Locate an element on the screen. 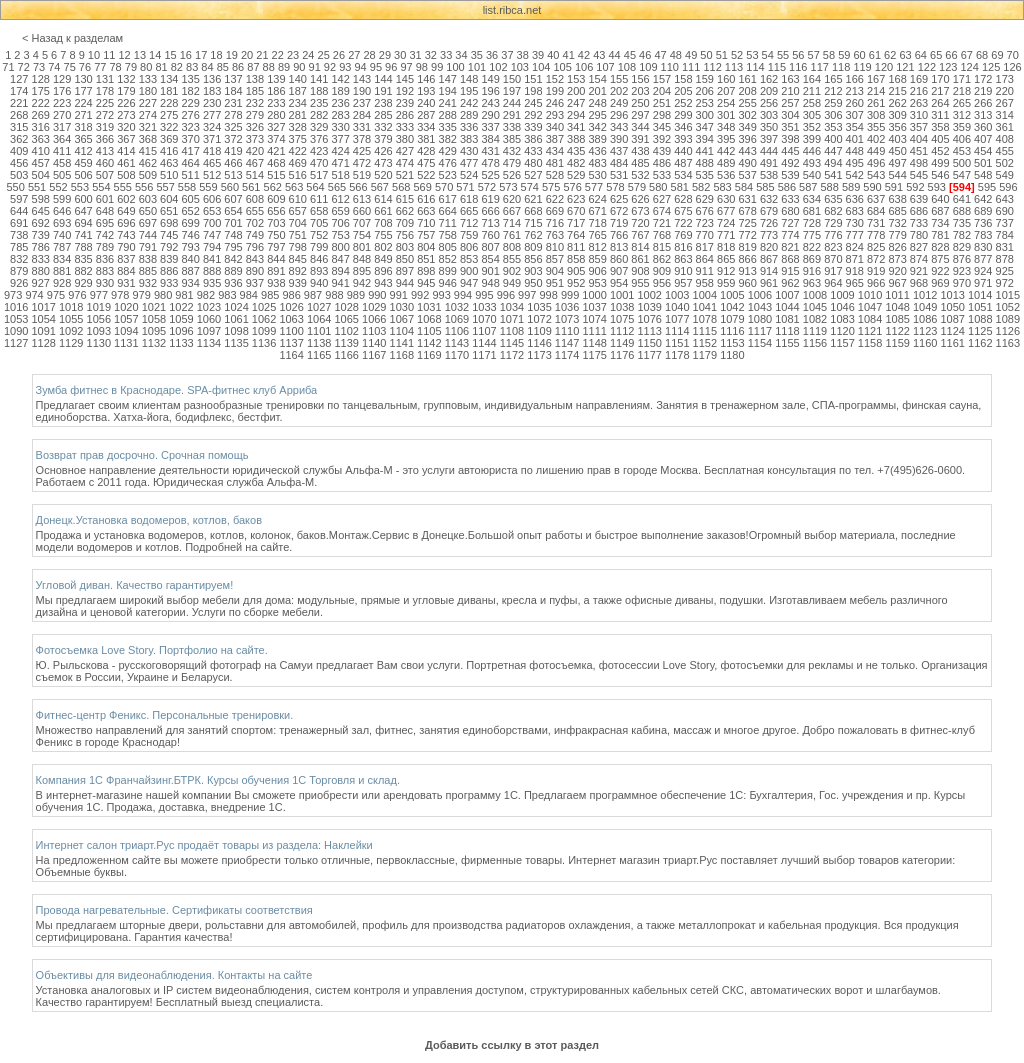 The height and width of the screenshot is (1063, 1024). 814 is located at coordinates (640, 247).